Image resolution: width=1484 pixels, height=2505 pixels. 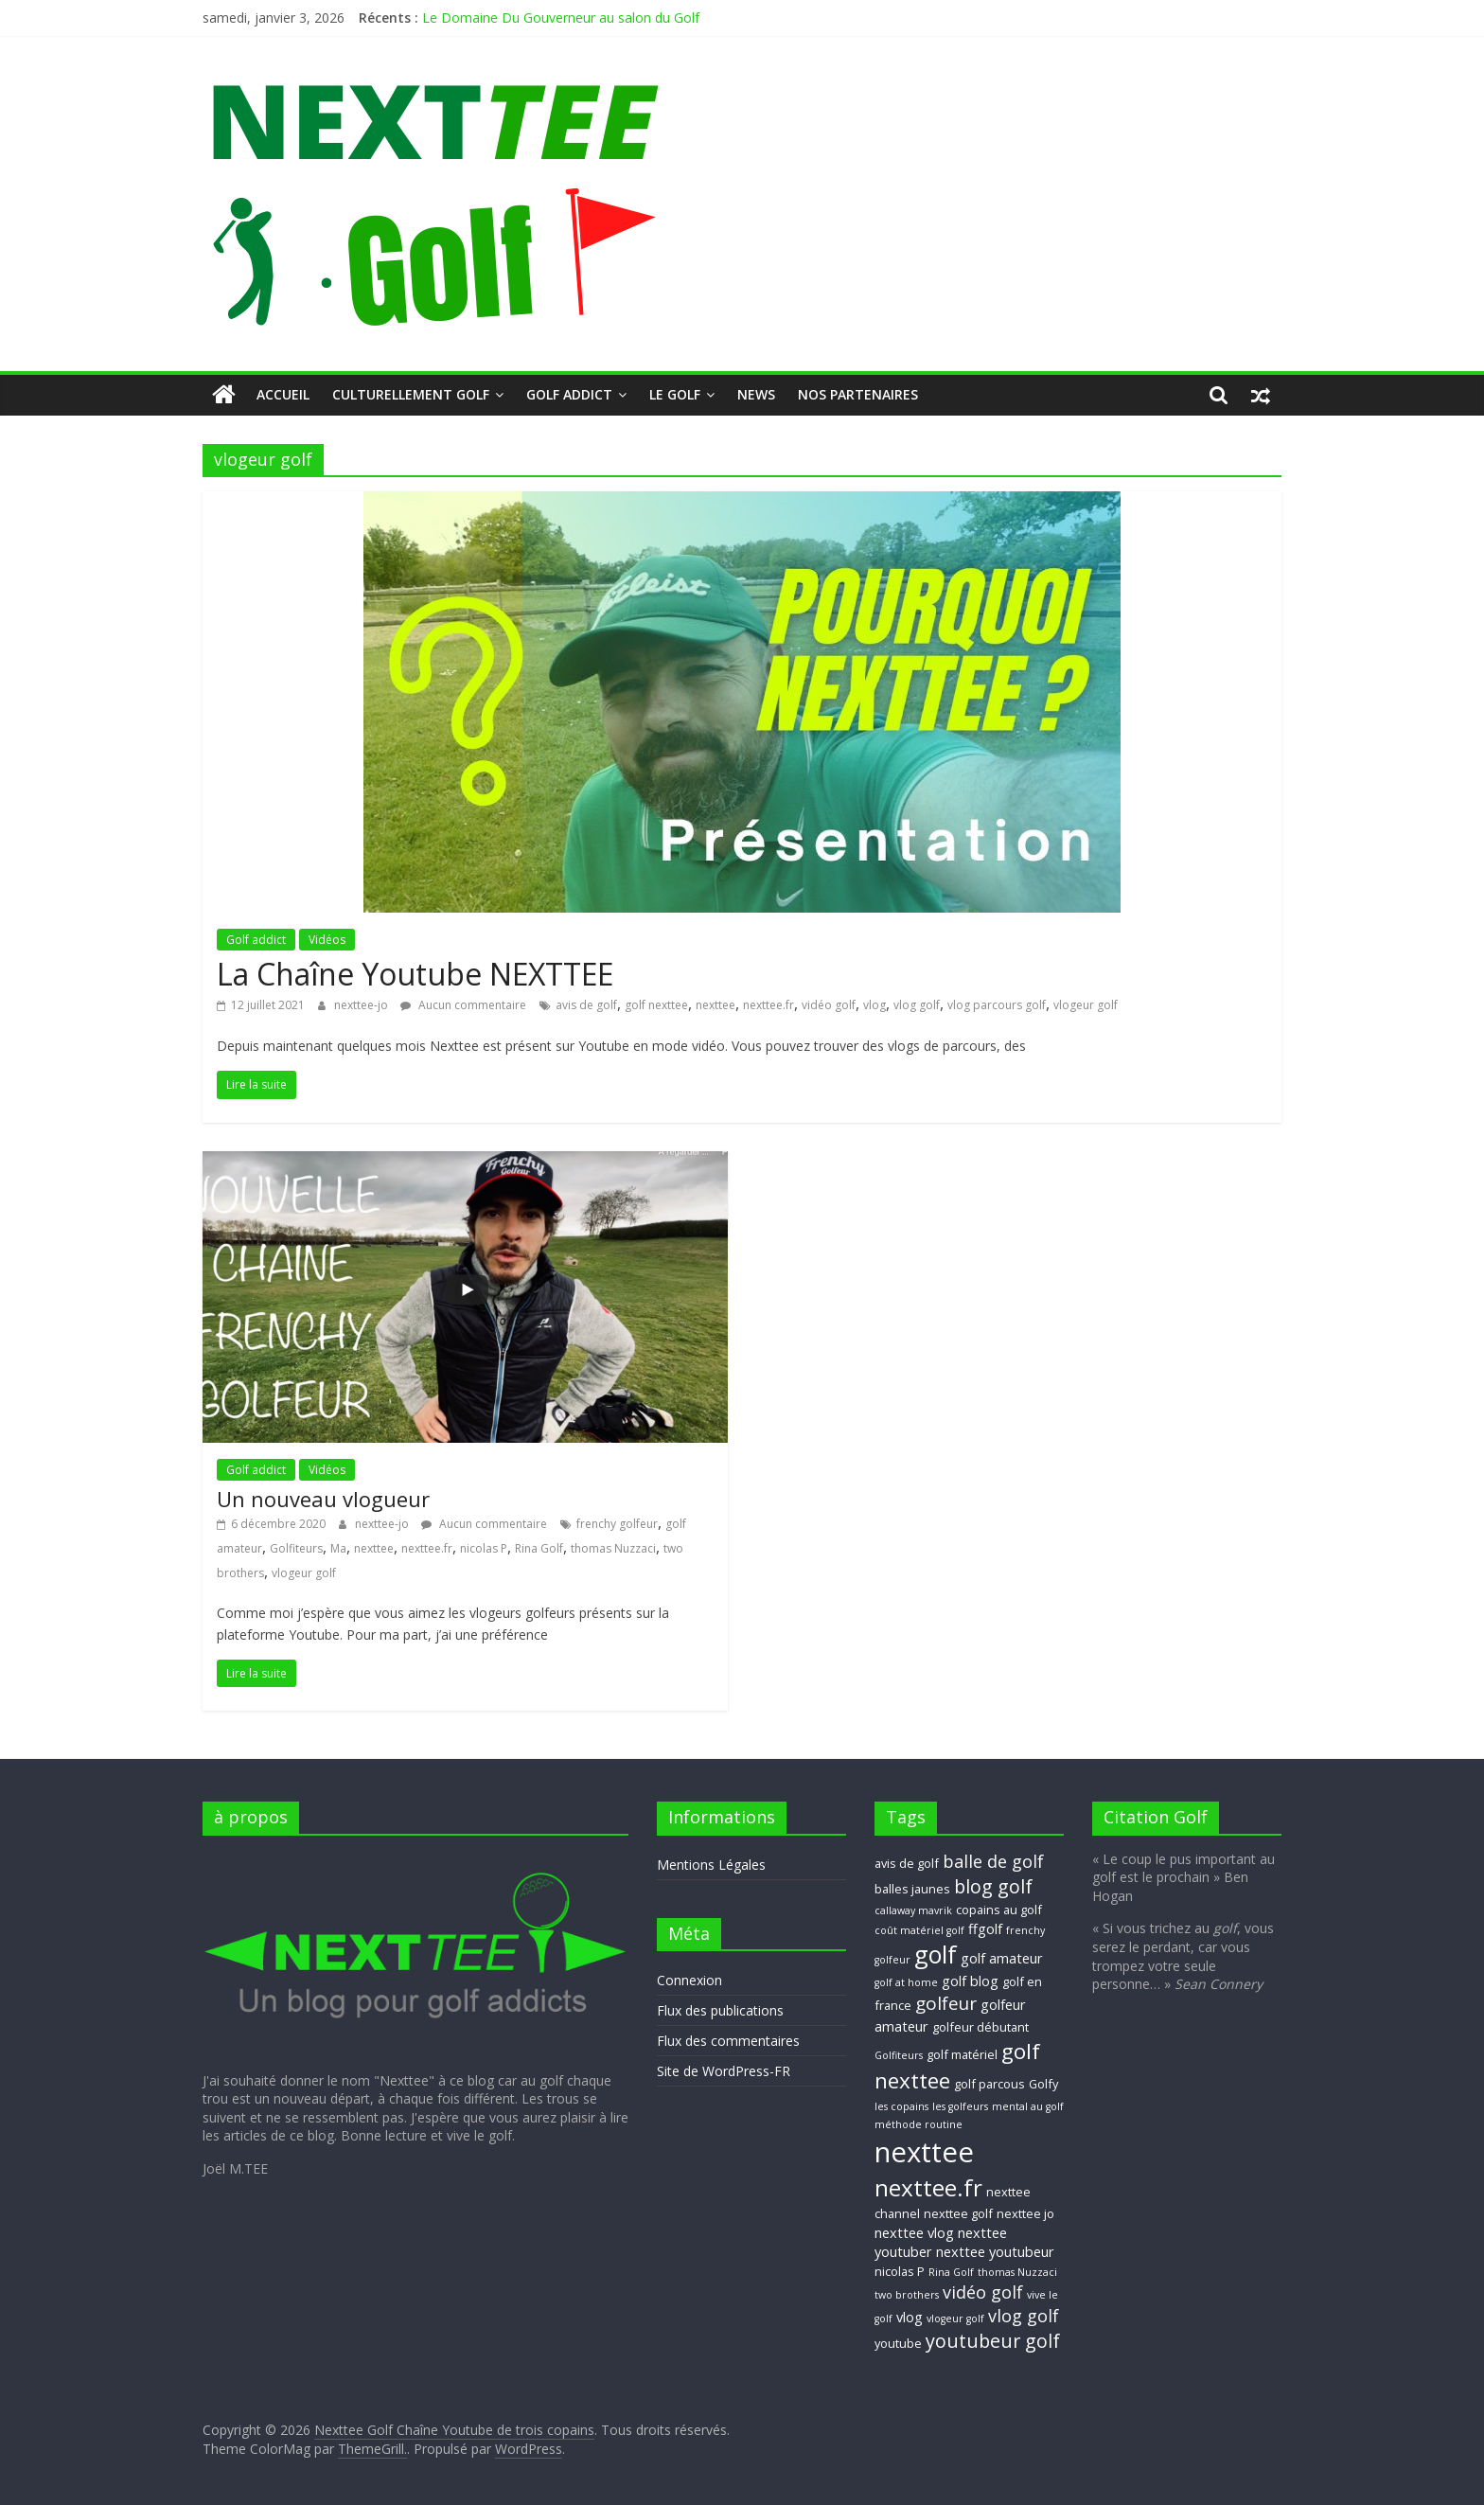 What do you see at coordinates (756, 394) in the screenshot?
I see `NEWS` at bounding box center [756, 394].